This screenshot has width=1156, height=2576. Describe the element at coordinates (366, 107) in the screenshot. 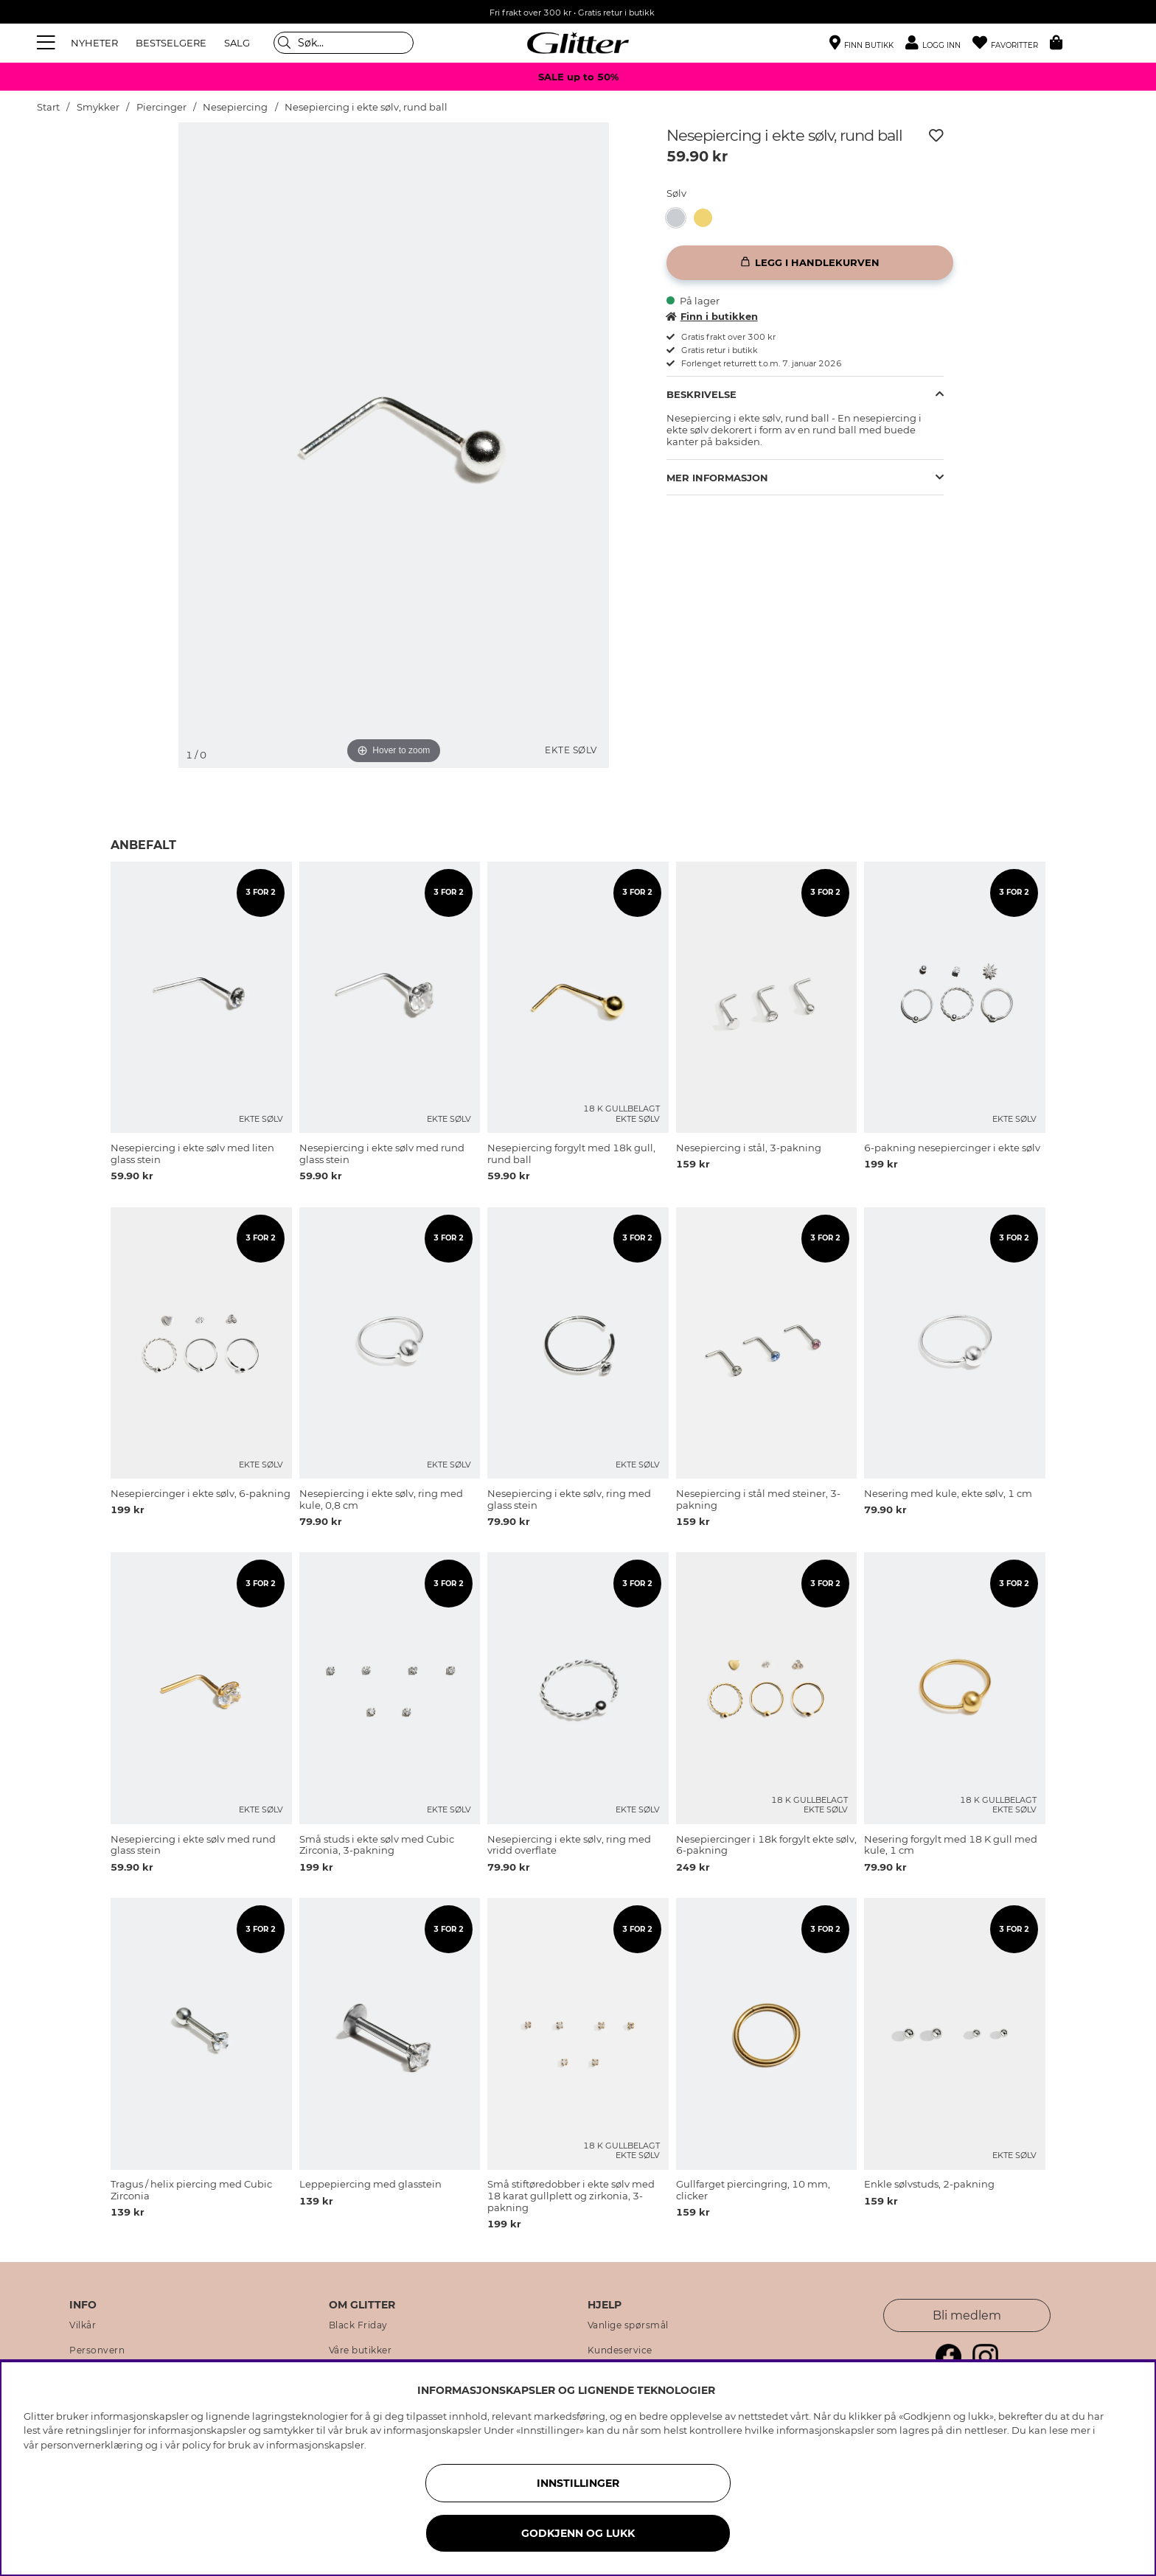

I see `Nesepiercing i ekte sølv, rund ball` at that location.